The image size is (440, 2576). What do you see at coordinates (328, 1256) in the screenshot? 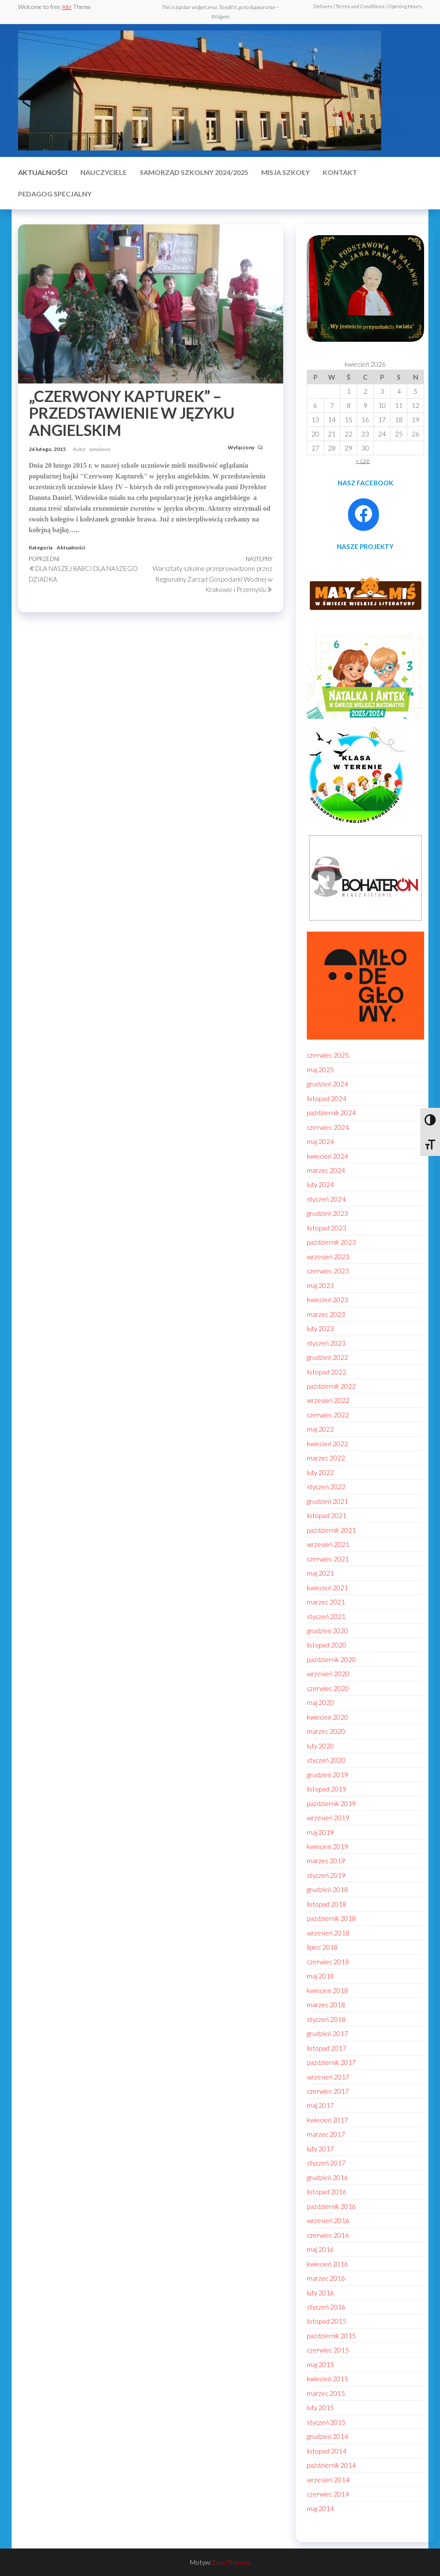
I see `wrzesień 2023` at bounding box center [328, 1256].